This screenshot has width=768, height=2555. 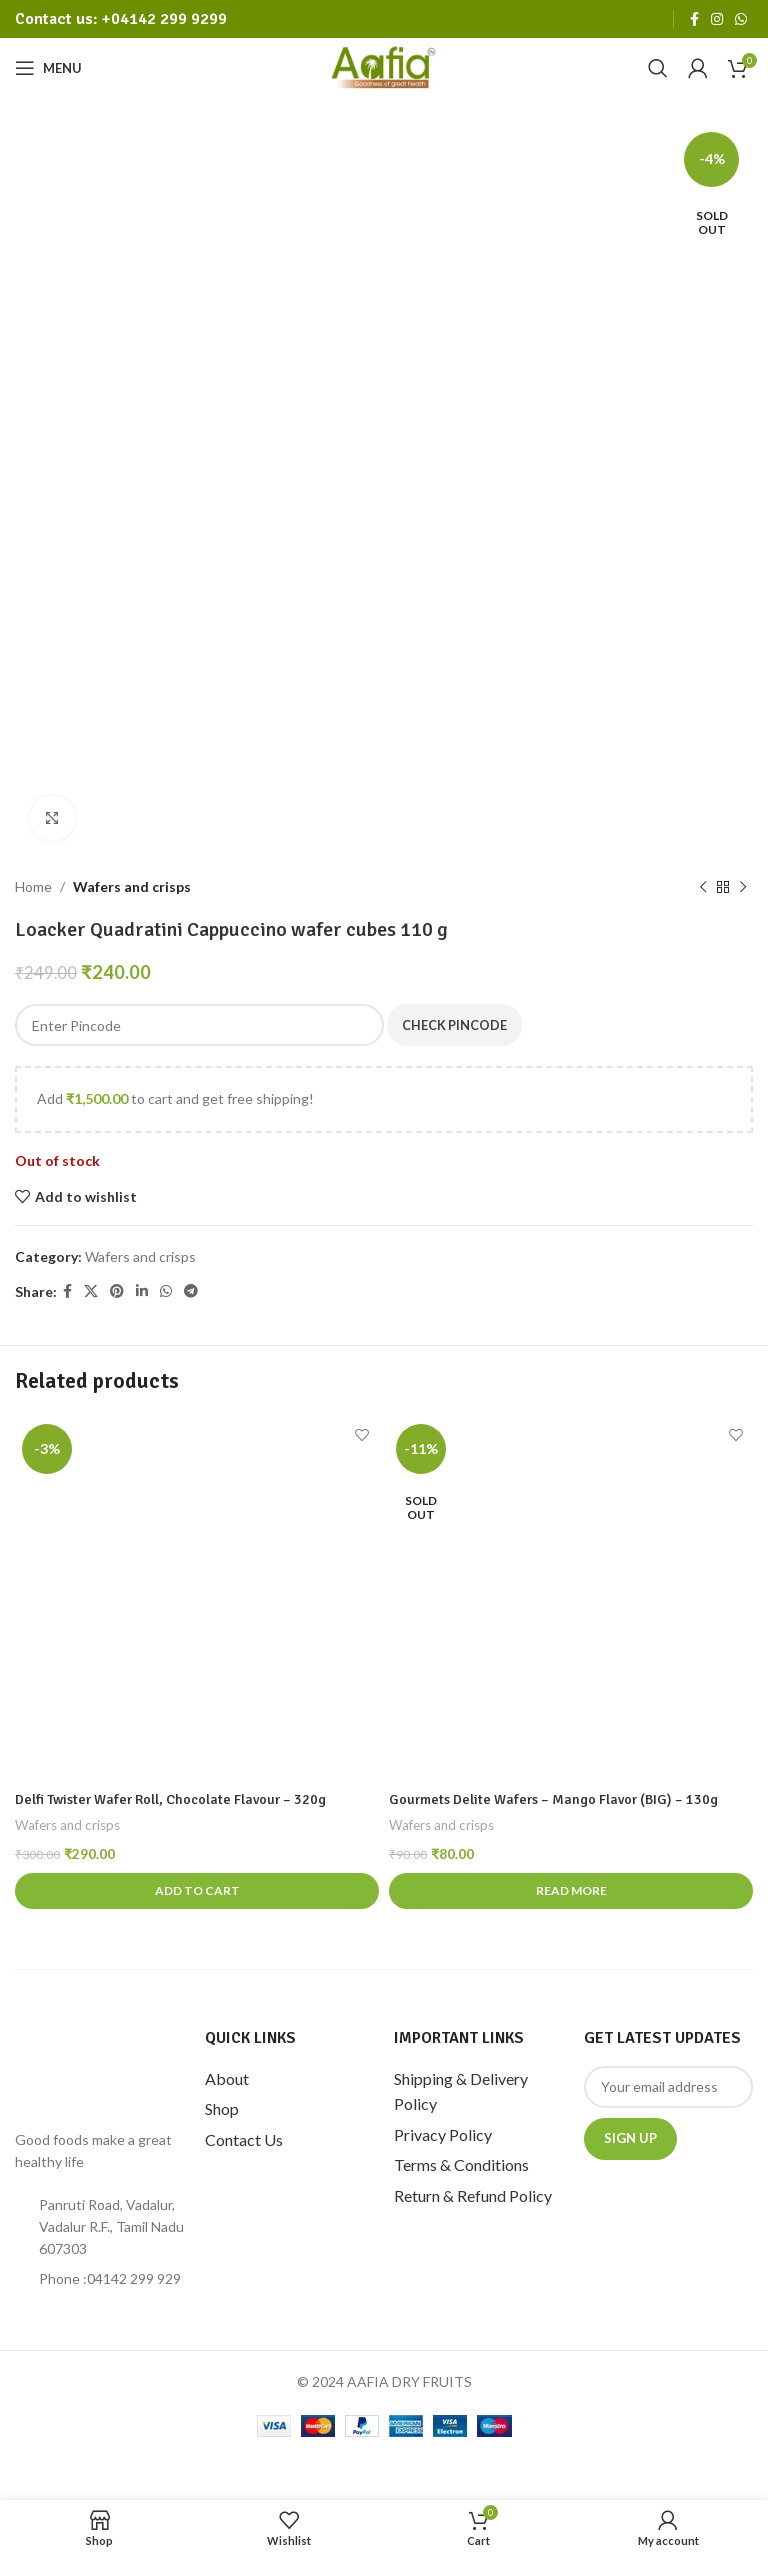 What do you see at coordinates (553, 1799) in the screenshot?
I see `Gourmets Delite Wafers – Mango Flavor (BIG) – 130g` at bounding box center [553, 1799].